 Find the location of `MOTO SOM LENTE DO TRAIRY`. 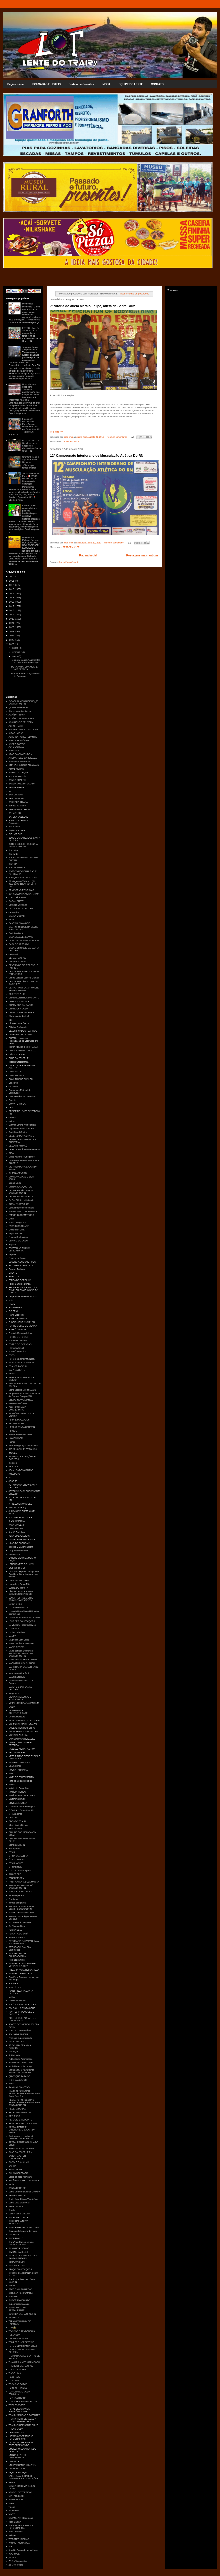

MOTO SOM LENTE DO TRAIRY is located at coordinates (24, 1720).